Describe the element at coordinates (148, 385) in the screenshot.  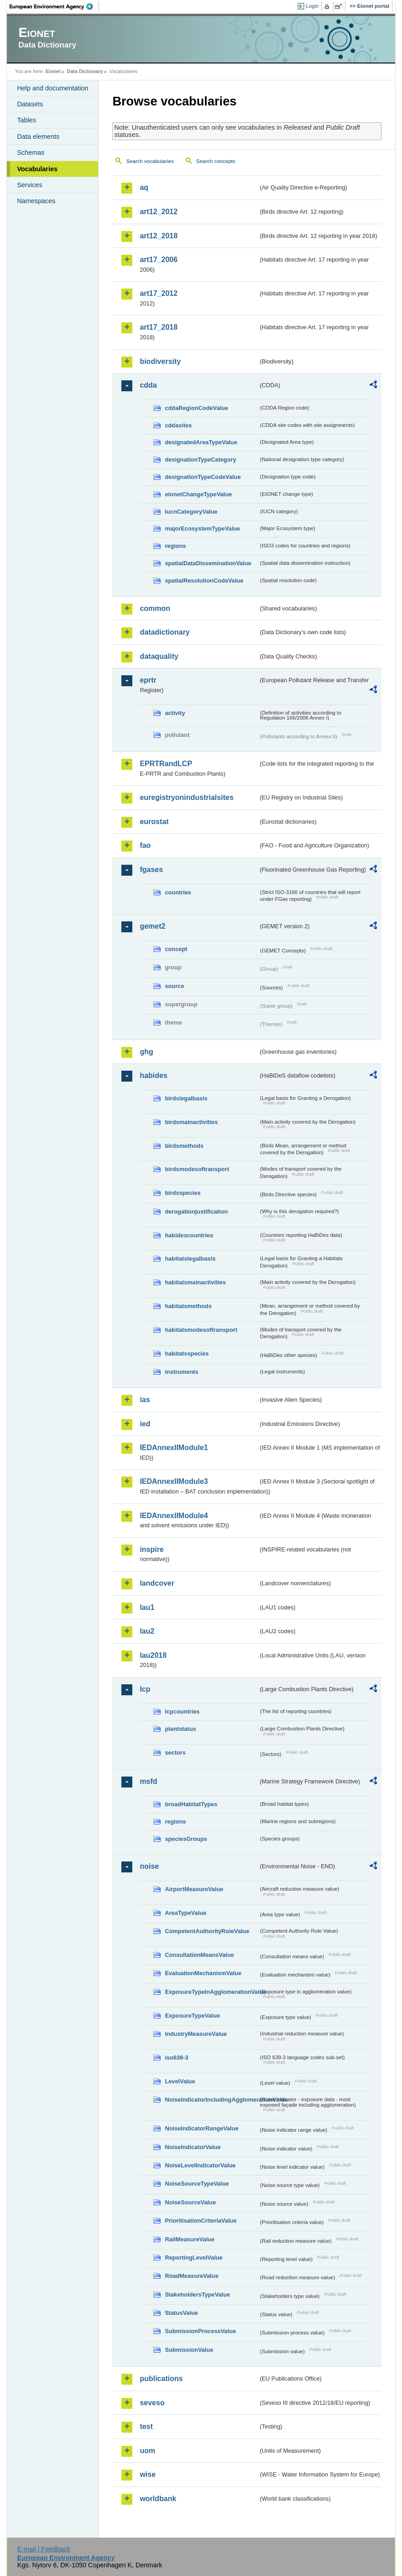
I see `cdda` at that location.